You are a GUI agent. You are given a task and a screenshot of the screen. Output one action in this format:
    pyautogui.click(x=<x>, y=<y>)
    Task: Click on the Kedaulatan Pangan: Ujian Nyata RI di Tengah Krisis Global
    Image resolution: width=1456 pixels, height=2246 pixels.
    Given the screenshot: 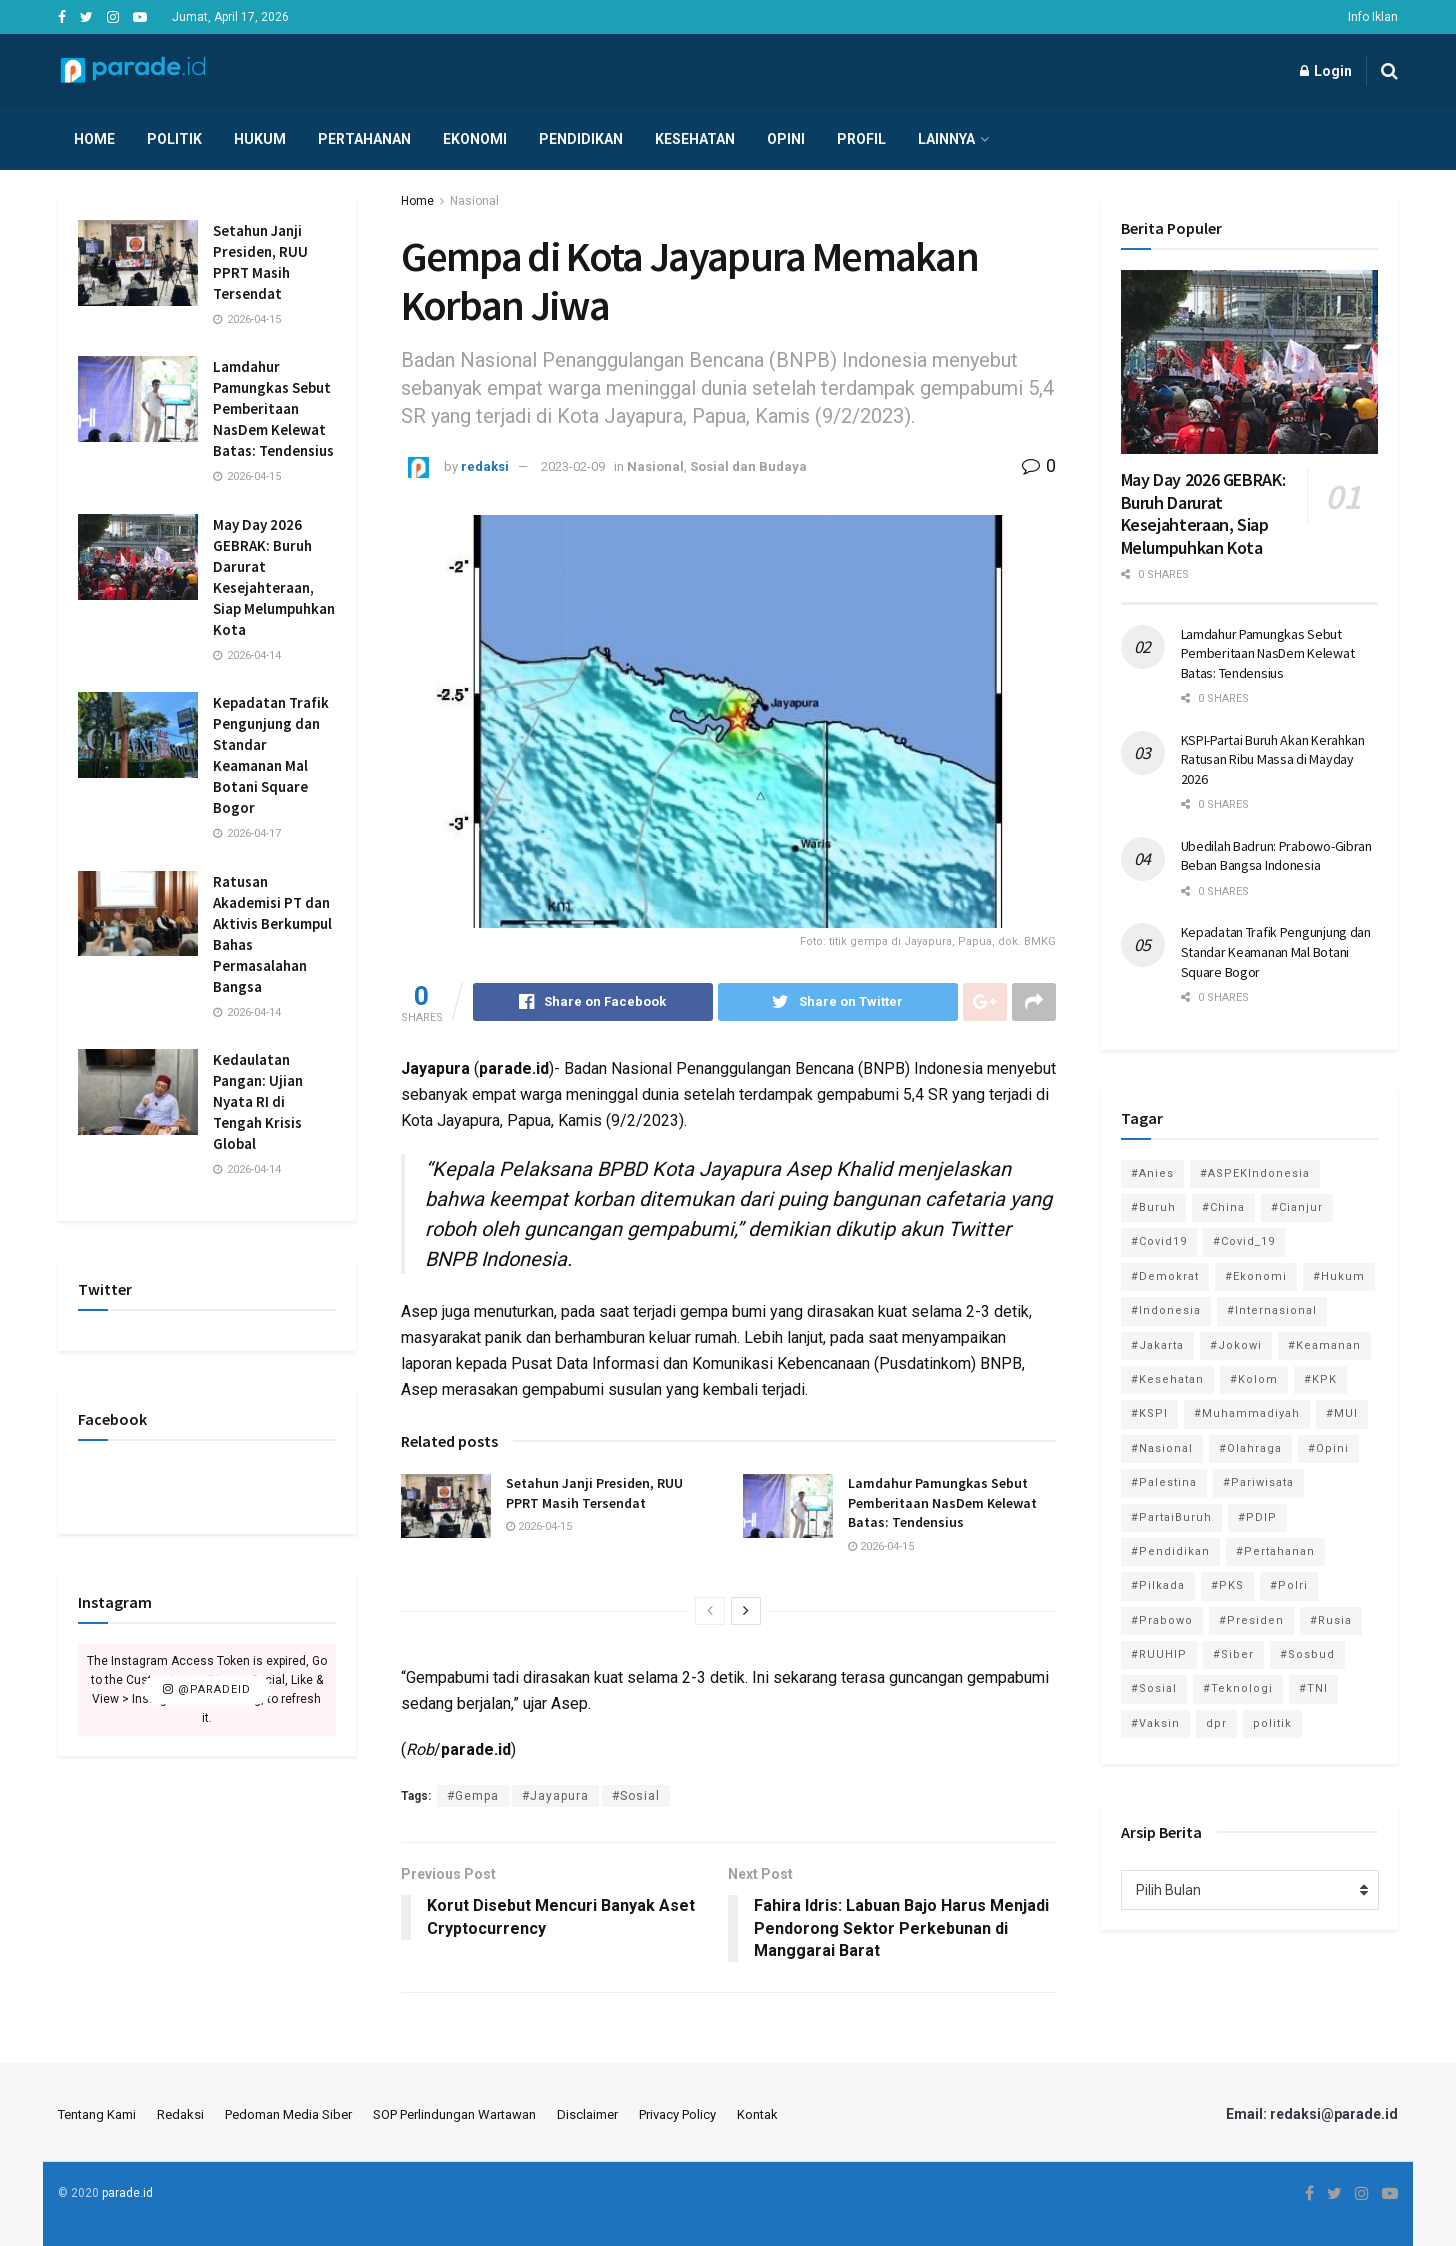 What is the action you would take?
    pyautogui.click(x=258, y=1101)
    